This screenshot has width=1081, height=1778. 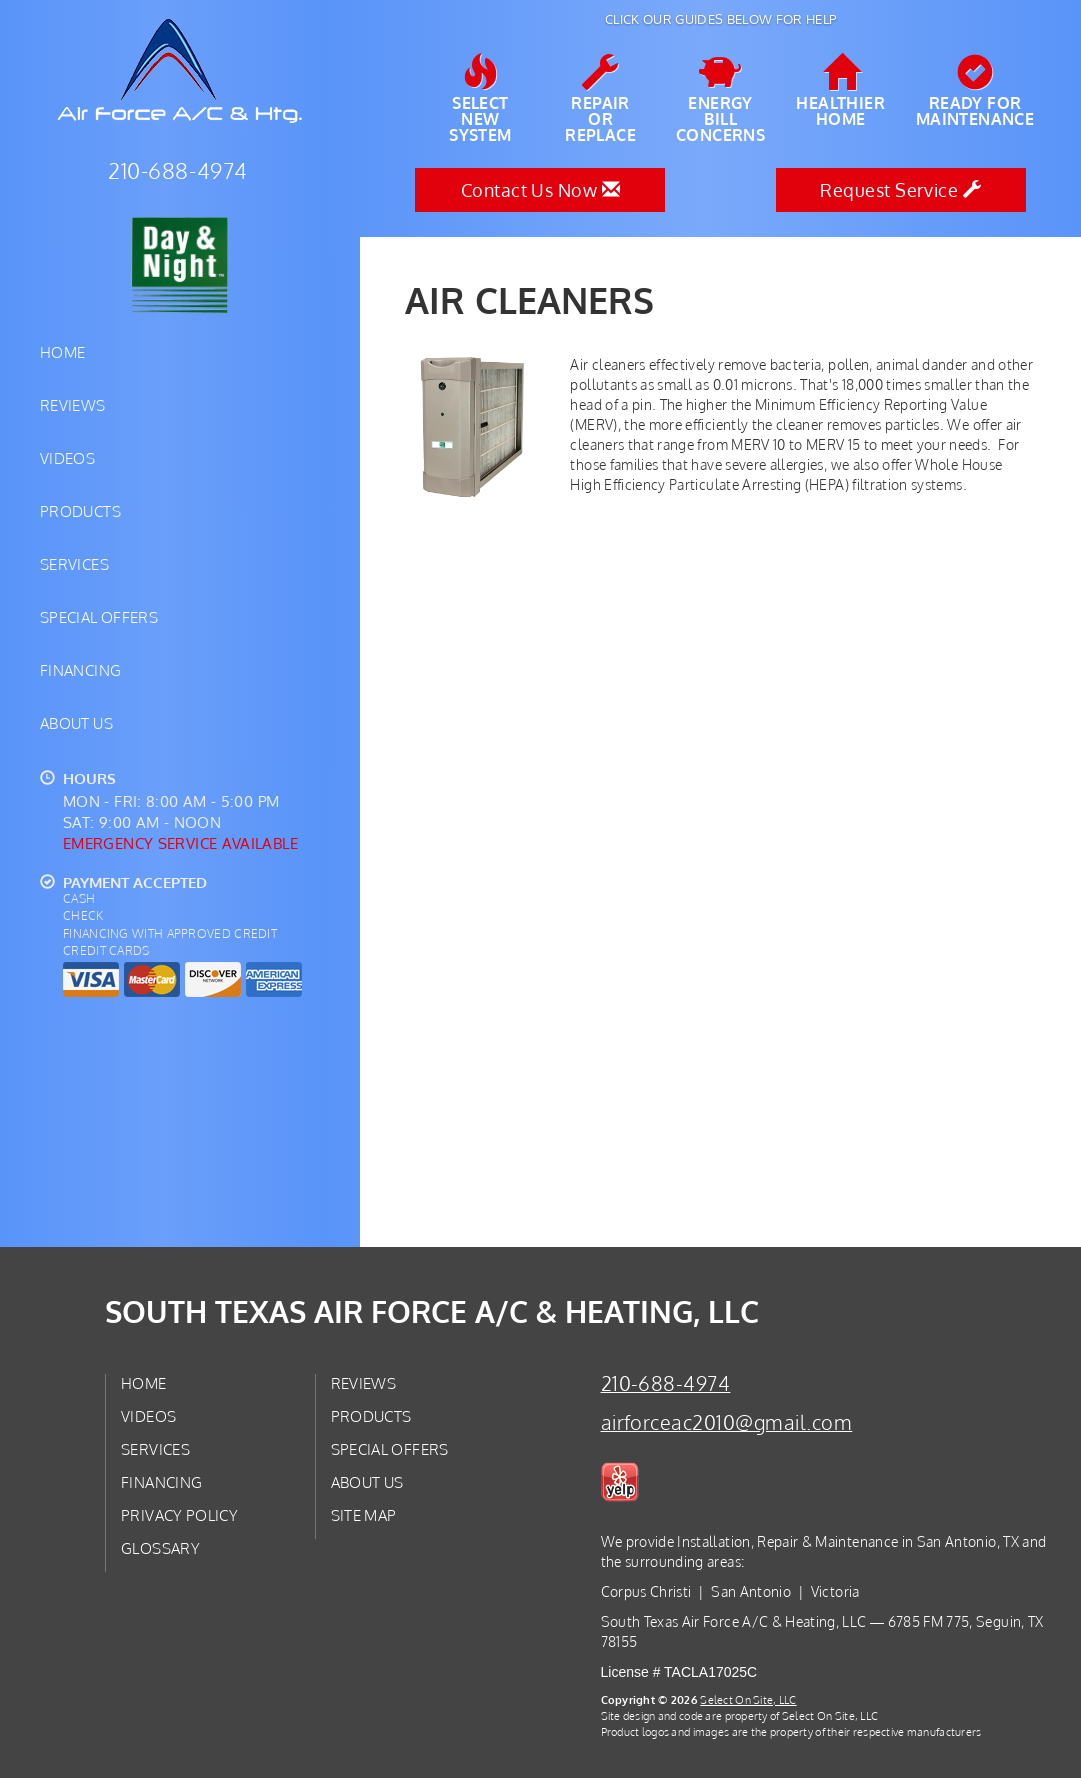 I want to click on Request Service [button], so click(x=900, y=190).